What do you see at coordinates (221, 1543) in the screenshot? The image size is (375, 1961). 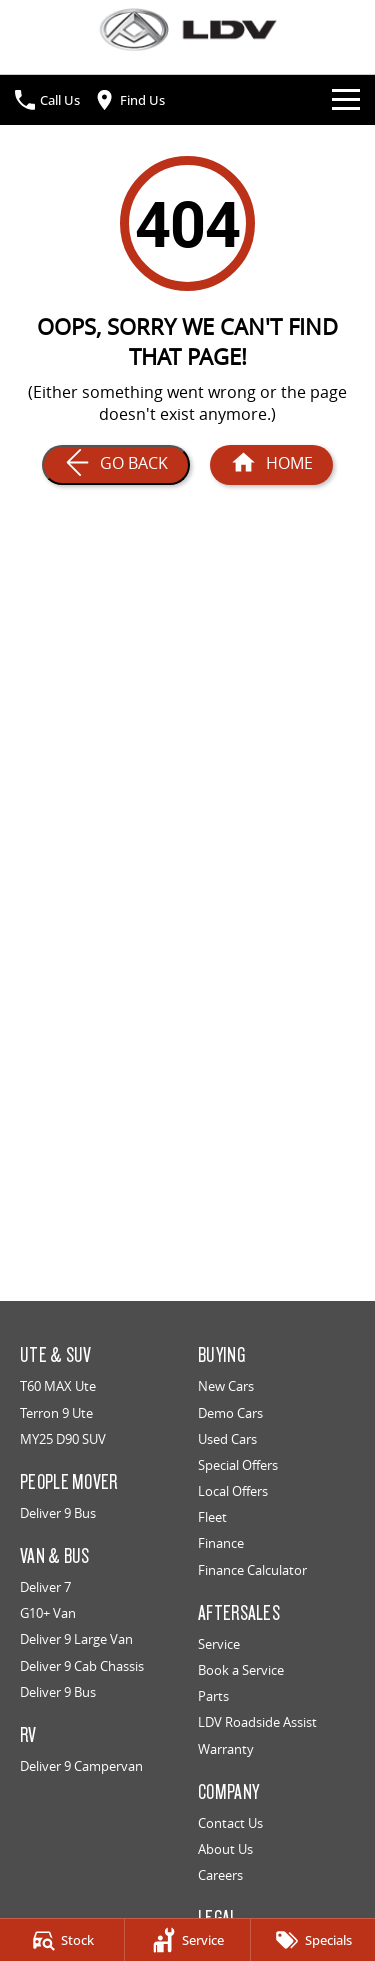 I see `Finance` at bounding box center [221, 1543].